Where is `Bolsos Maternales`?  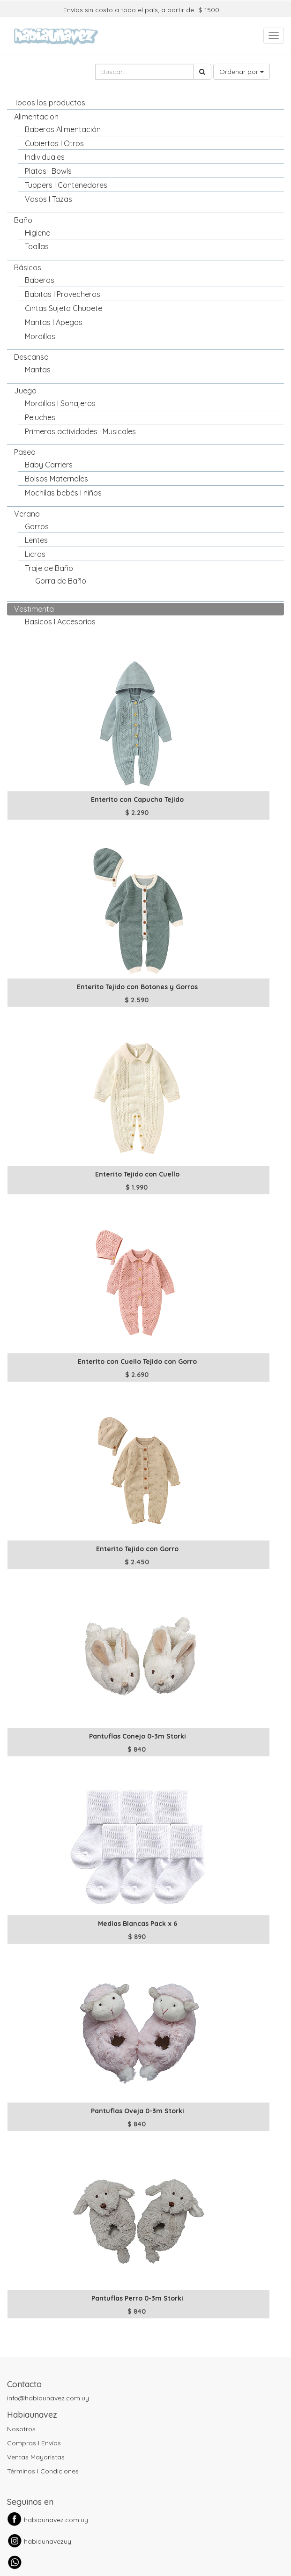
Bolsos Maternales is located at coordinates (56, 478).